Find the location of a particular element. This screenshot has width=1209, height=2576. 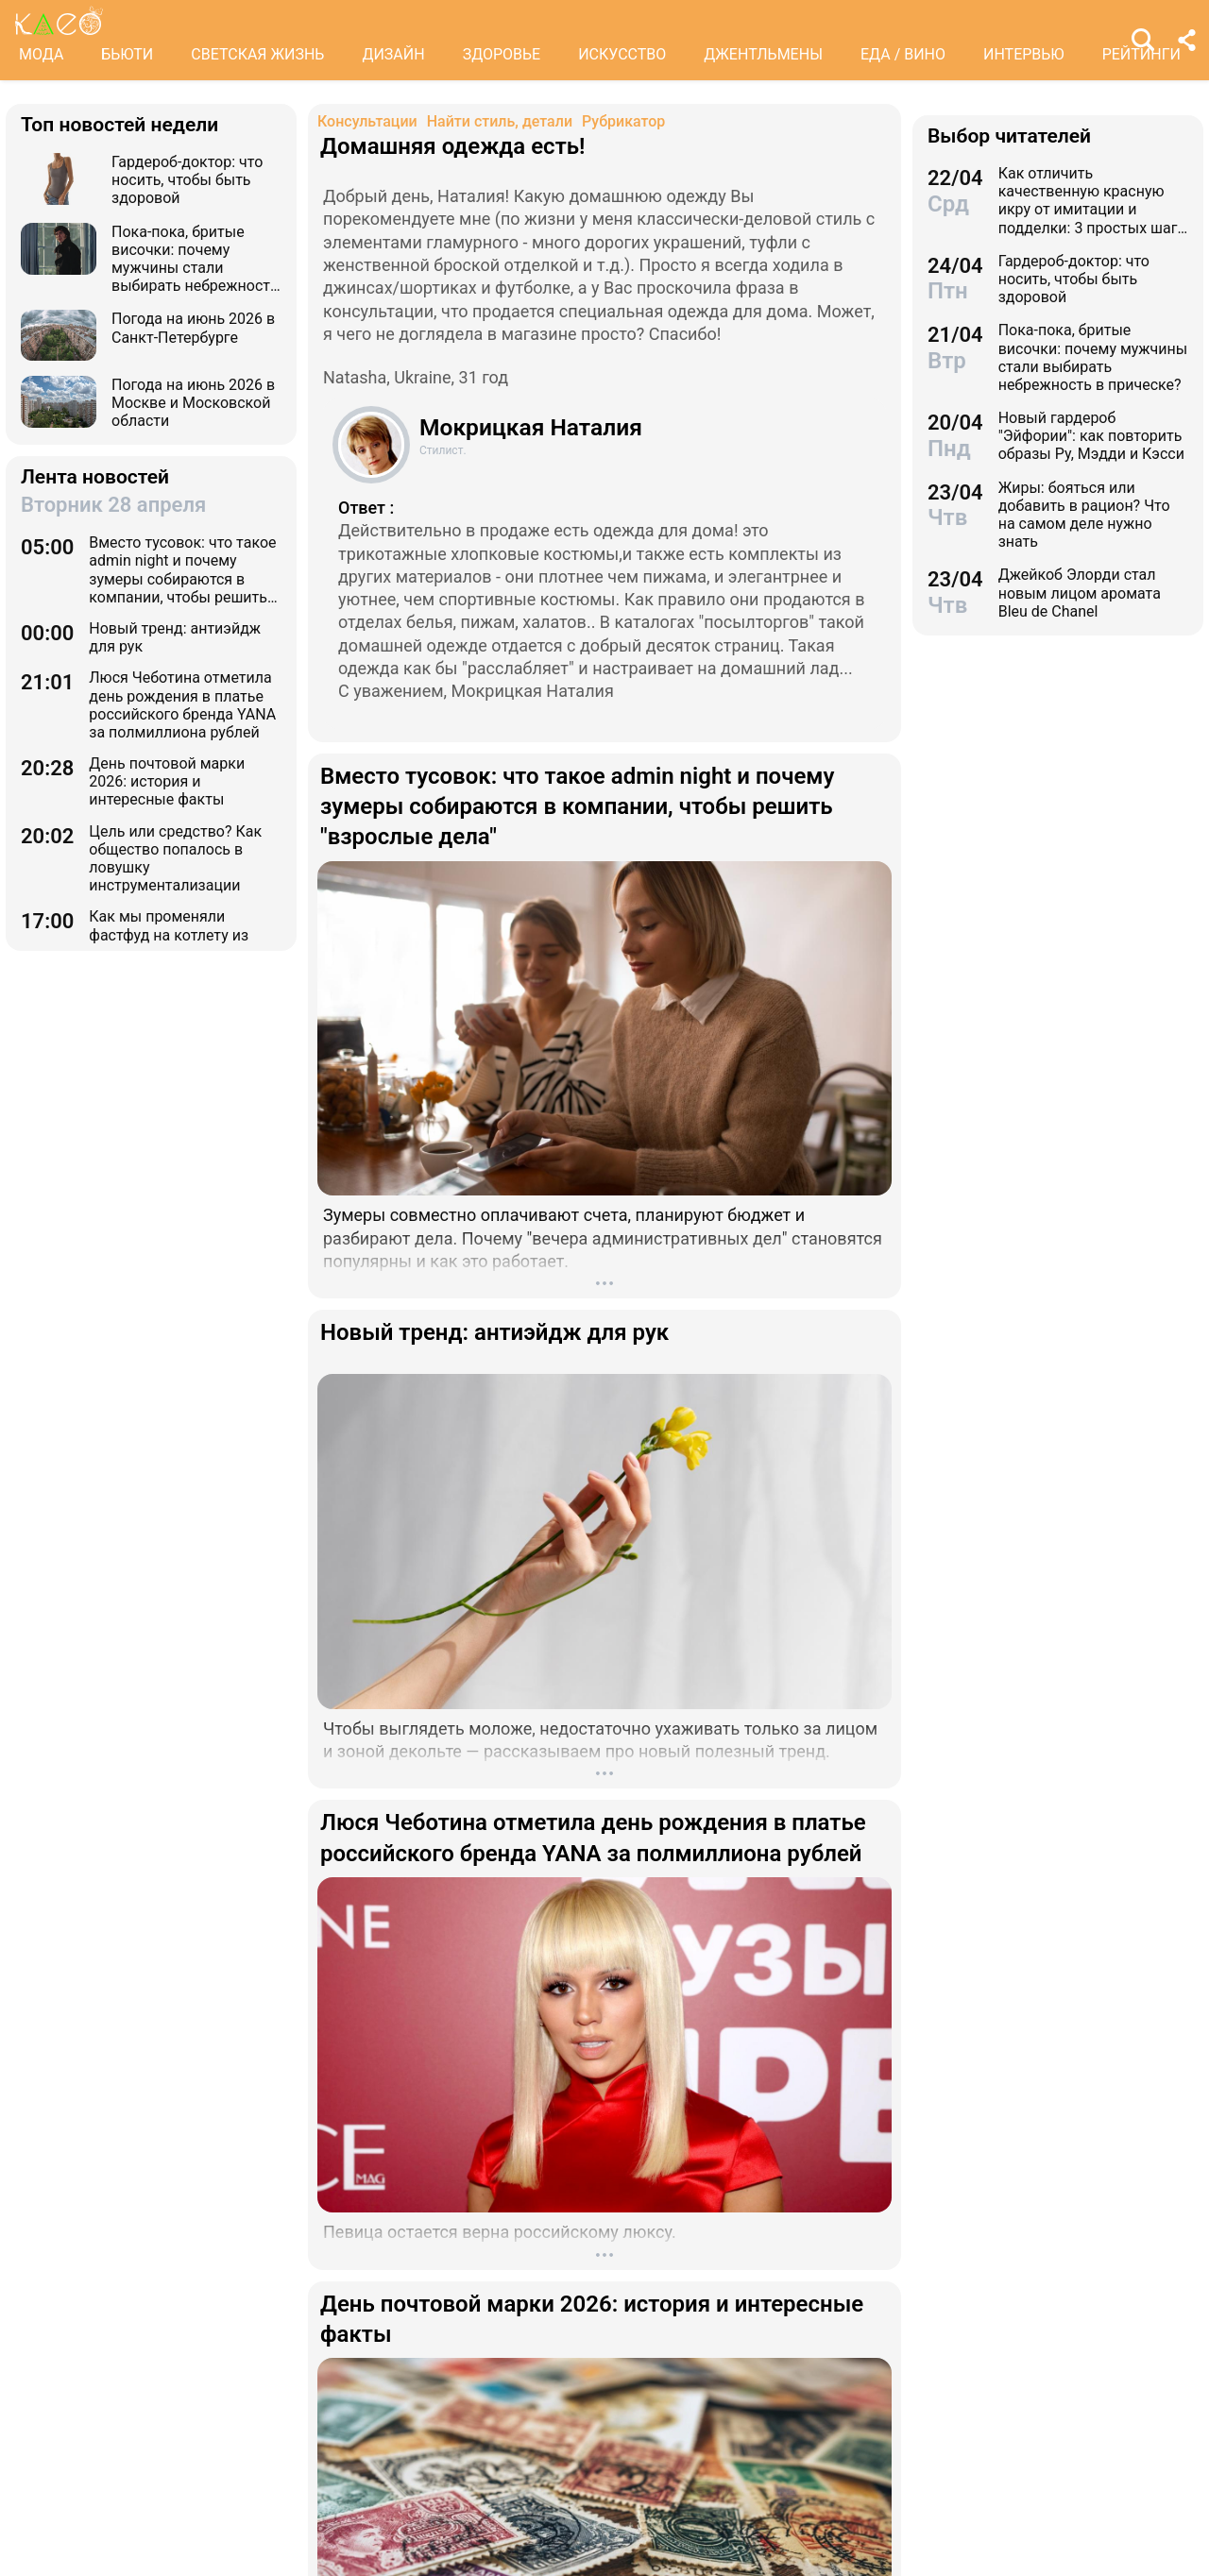

МОДА is located at coordinates (41, 54).